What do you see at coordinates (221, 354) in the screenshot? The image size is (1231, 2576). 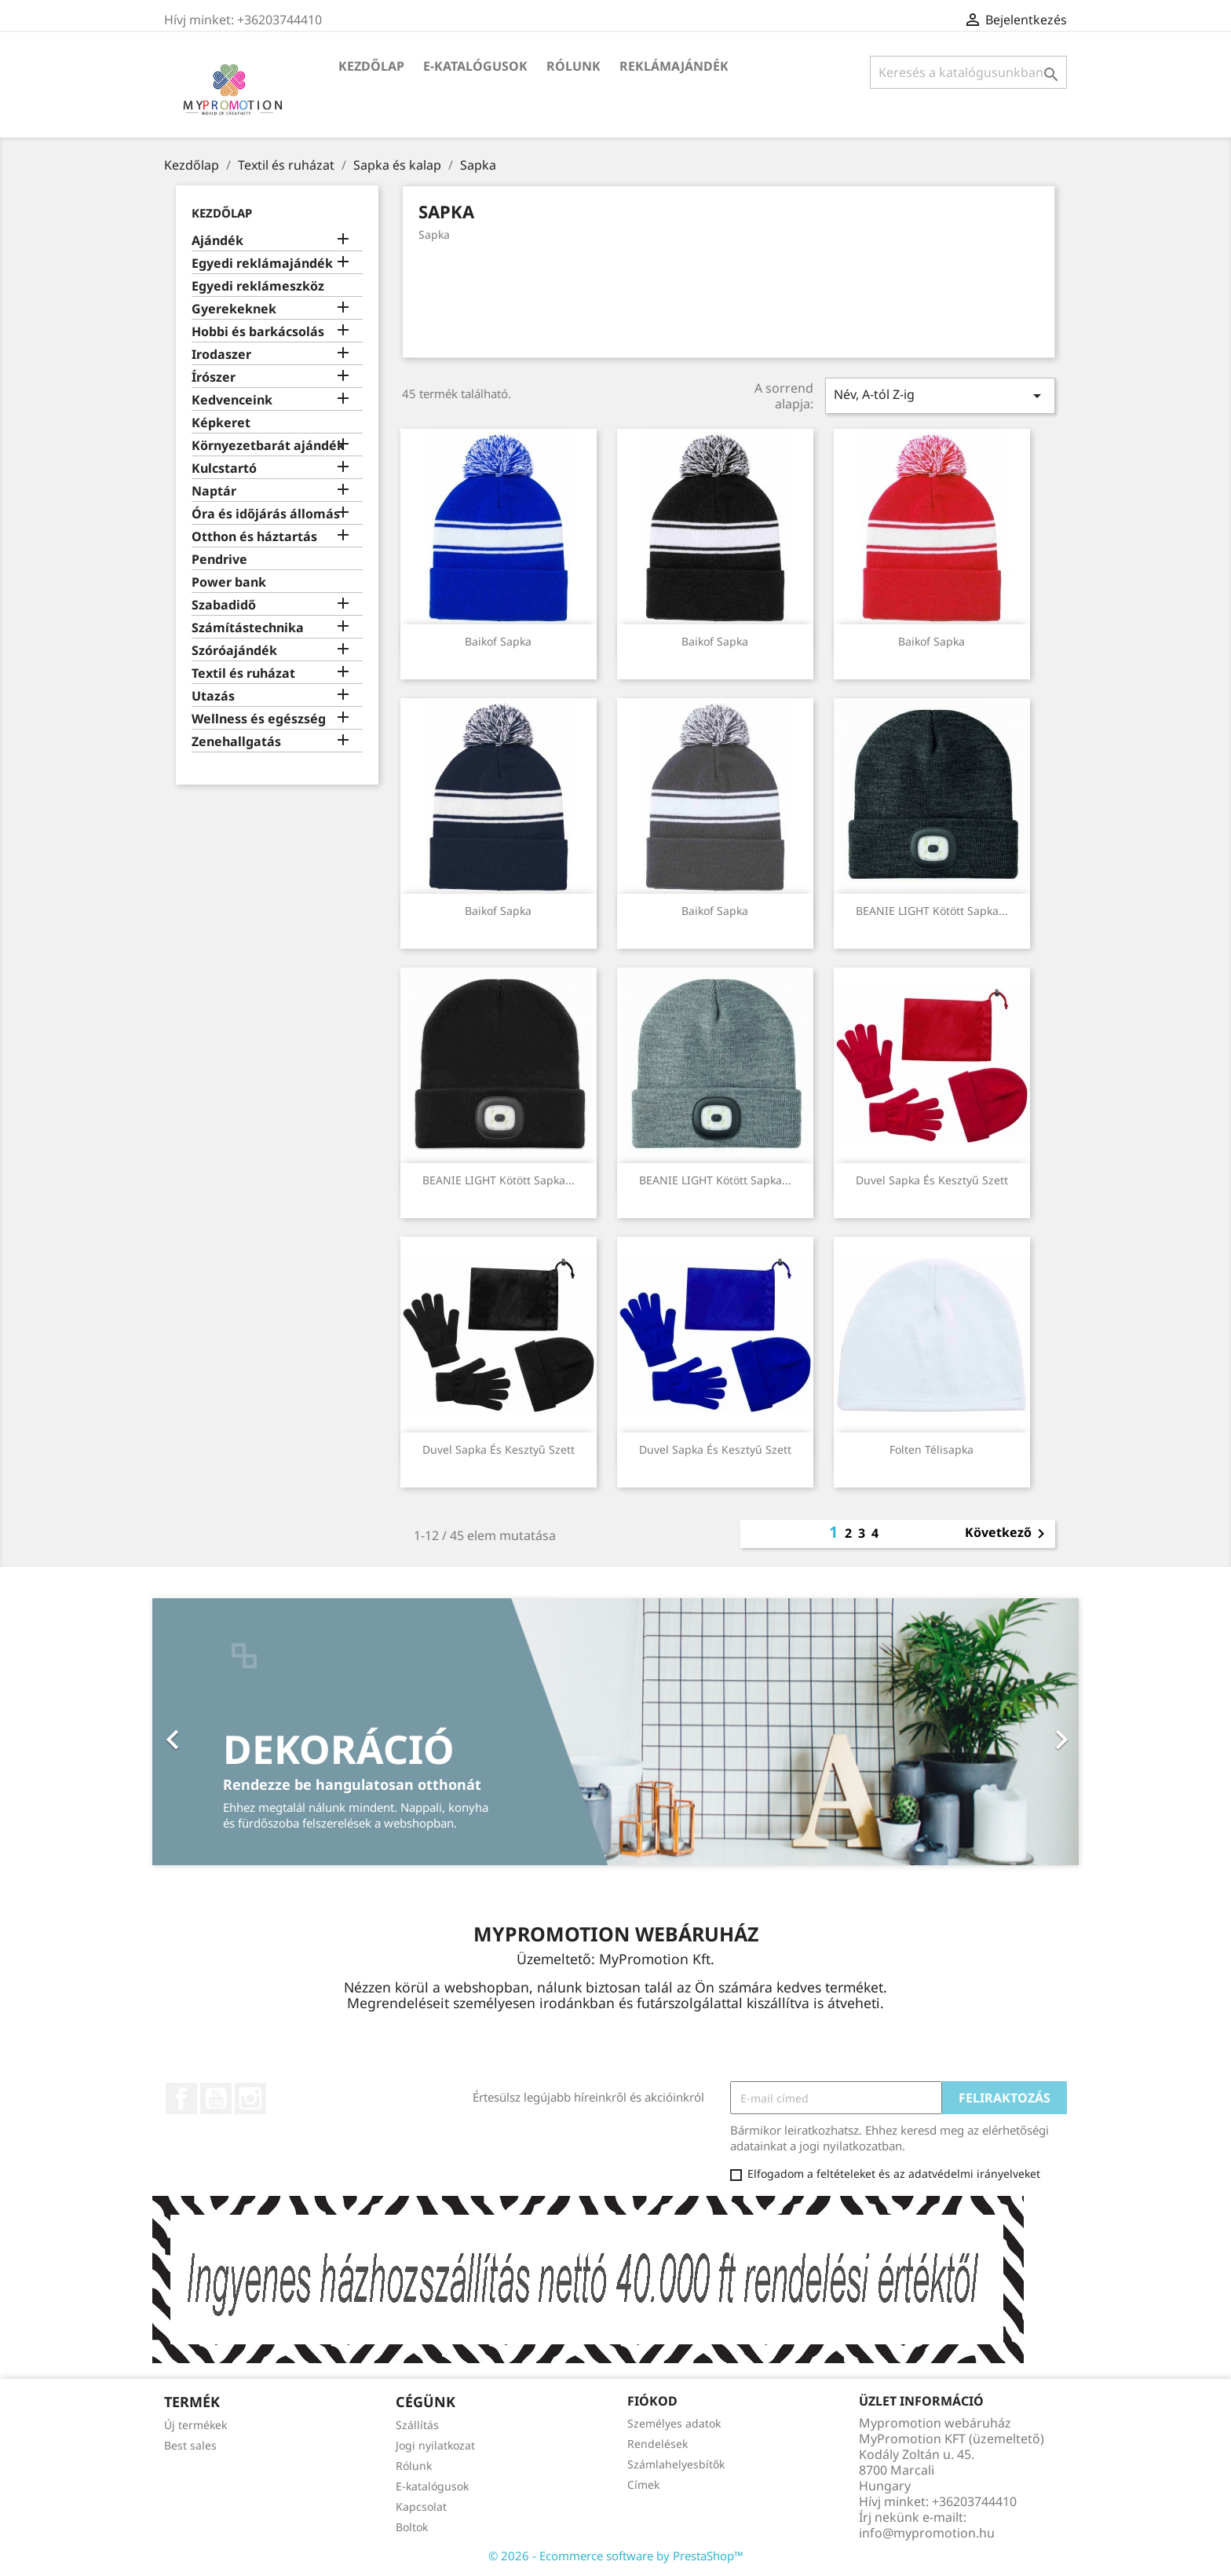 I see `Irodaszer` at bounding box center [221, 354].